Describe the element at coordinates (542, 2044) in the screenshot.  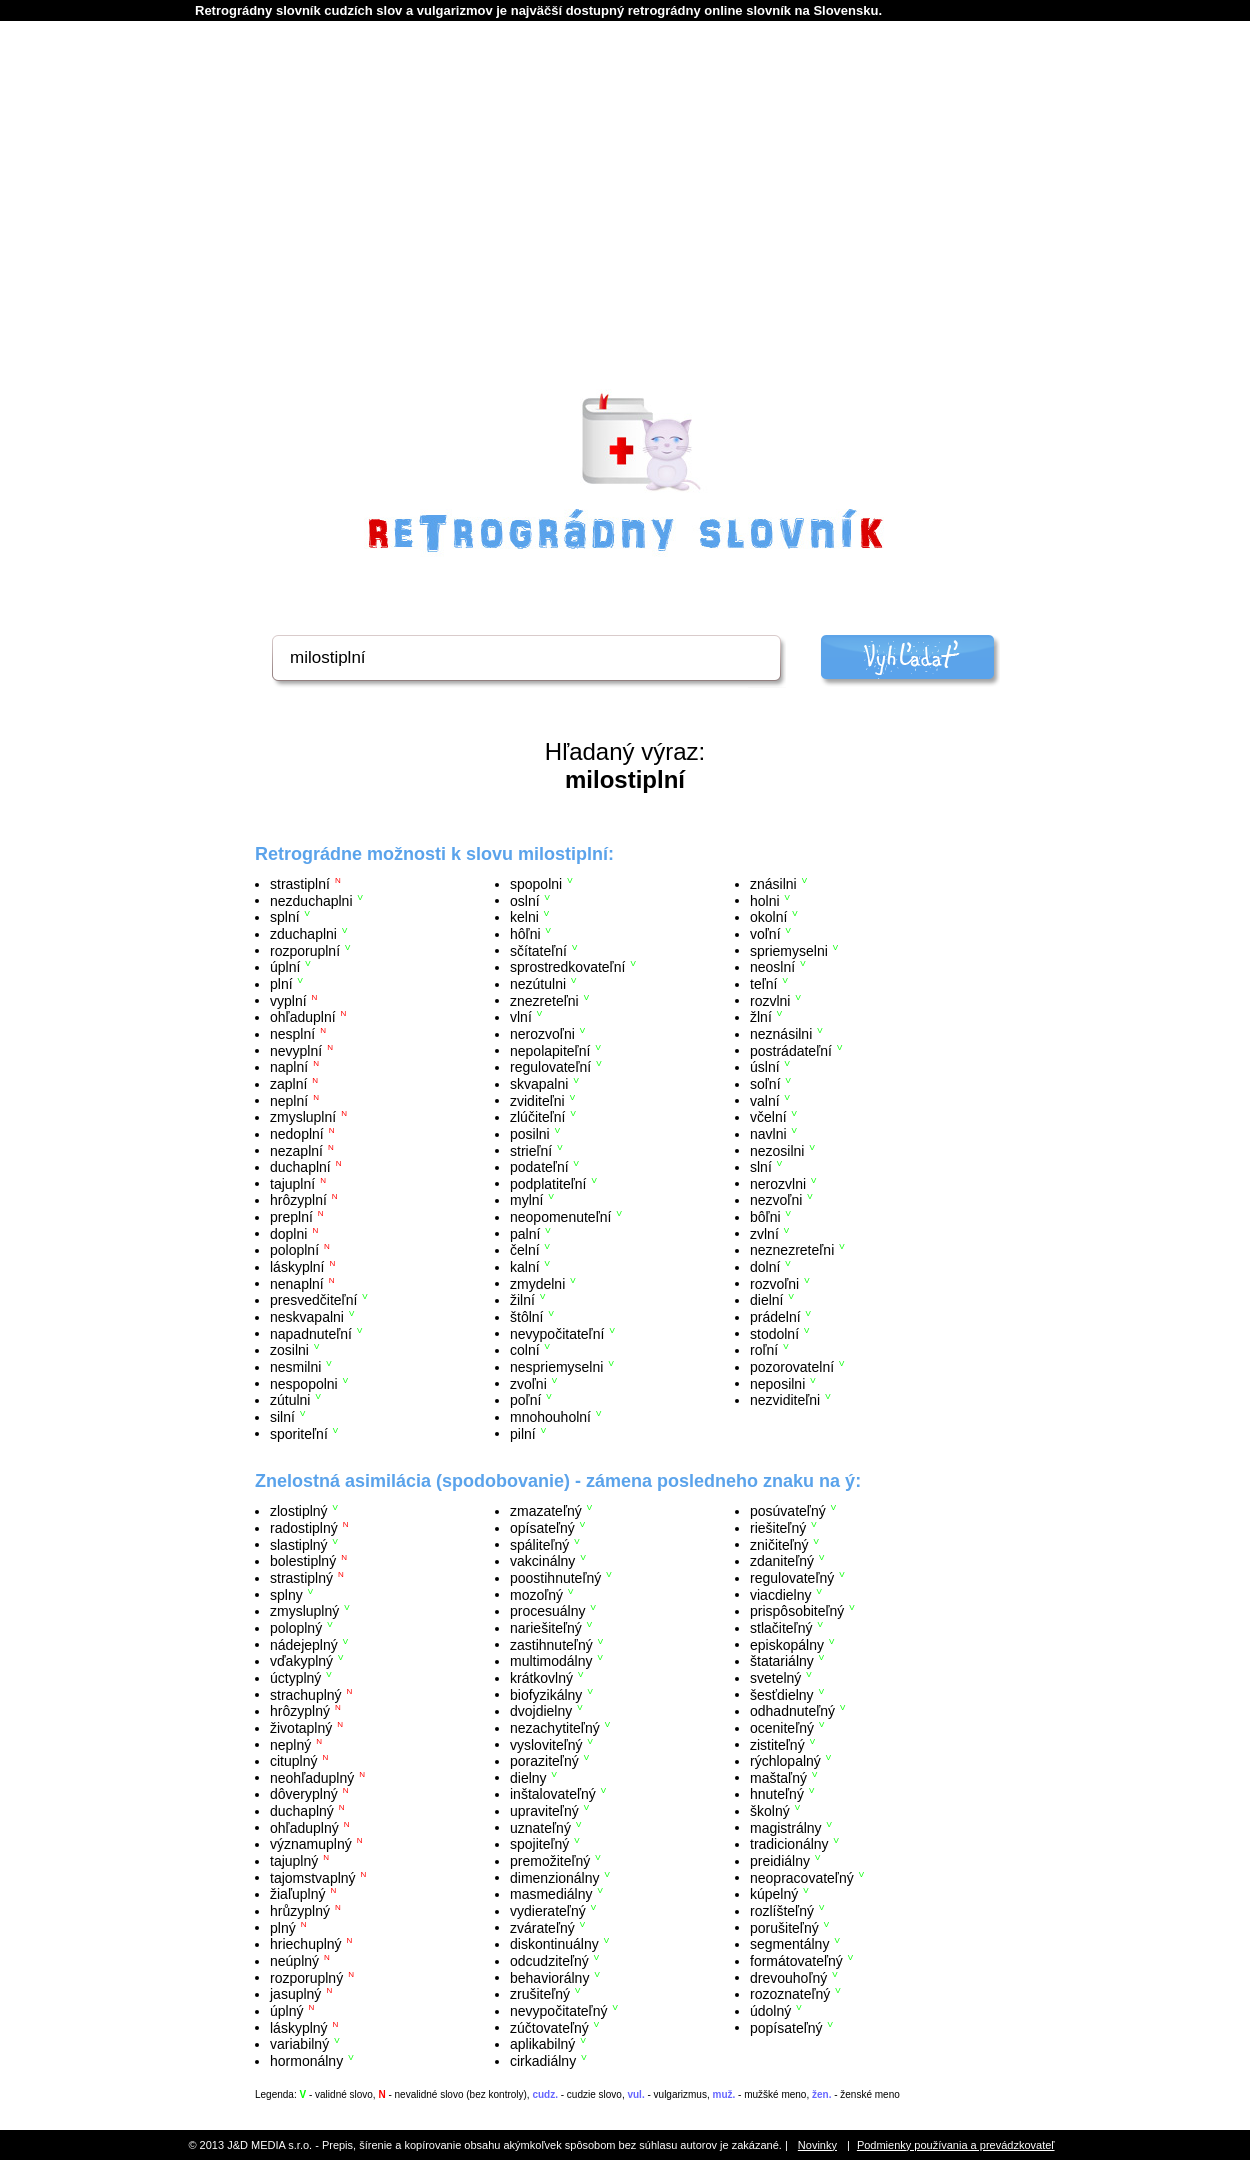
I see `aplikabilný` at that location.